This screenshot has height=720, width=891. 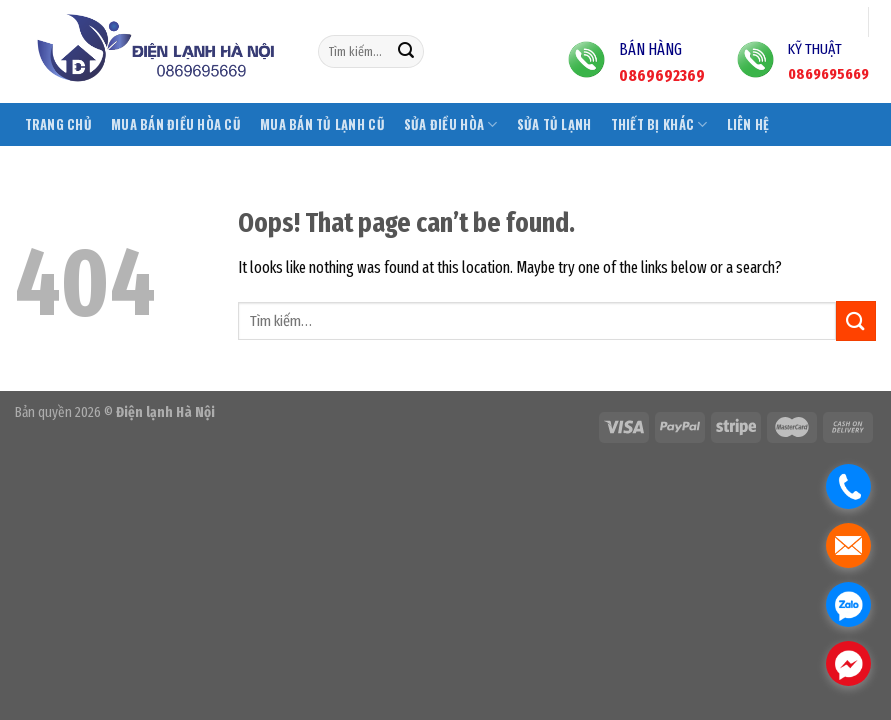 What do you see at coordinates (322, 124) in the screenshot?
I see `Mua bán tủ lạnh cũ` at bounding box center [322, 124].